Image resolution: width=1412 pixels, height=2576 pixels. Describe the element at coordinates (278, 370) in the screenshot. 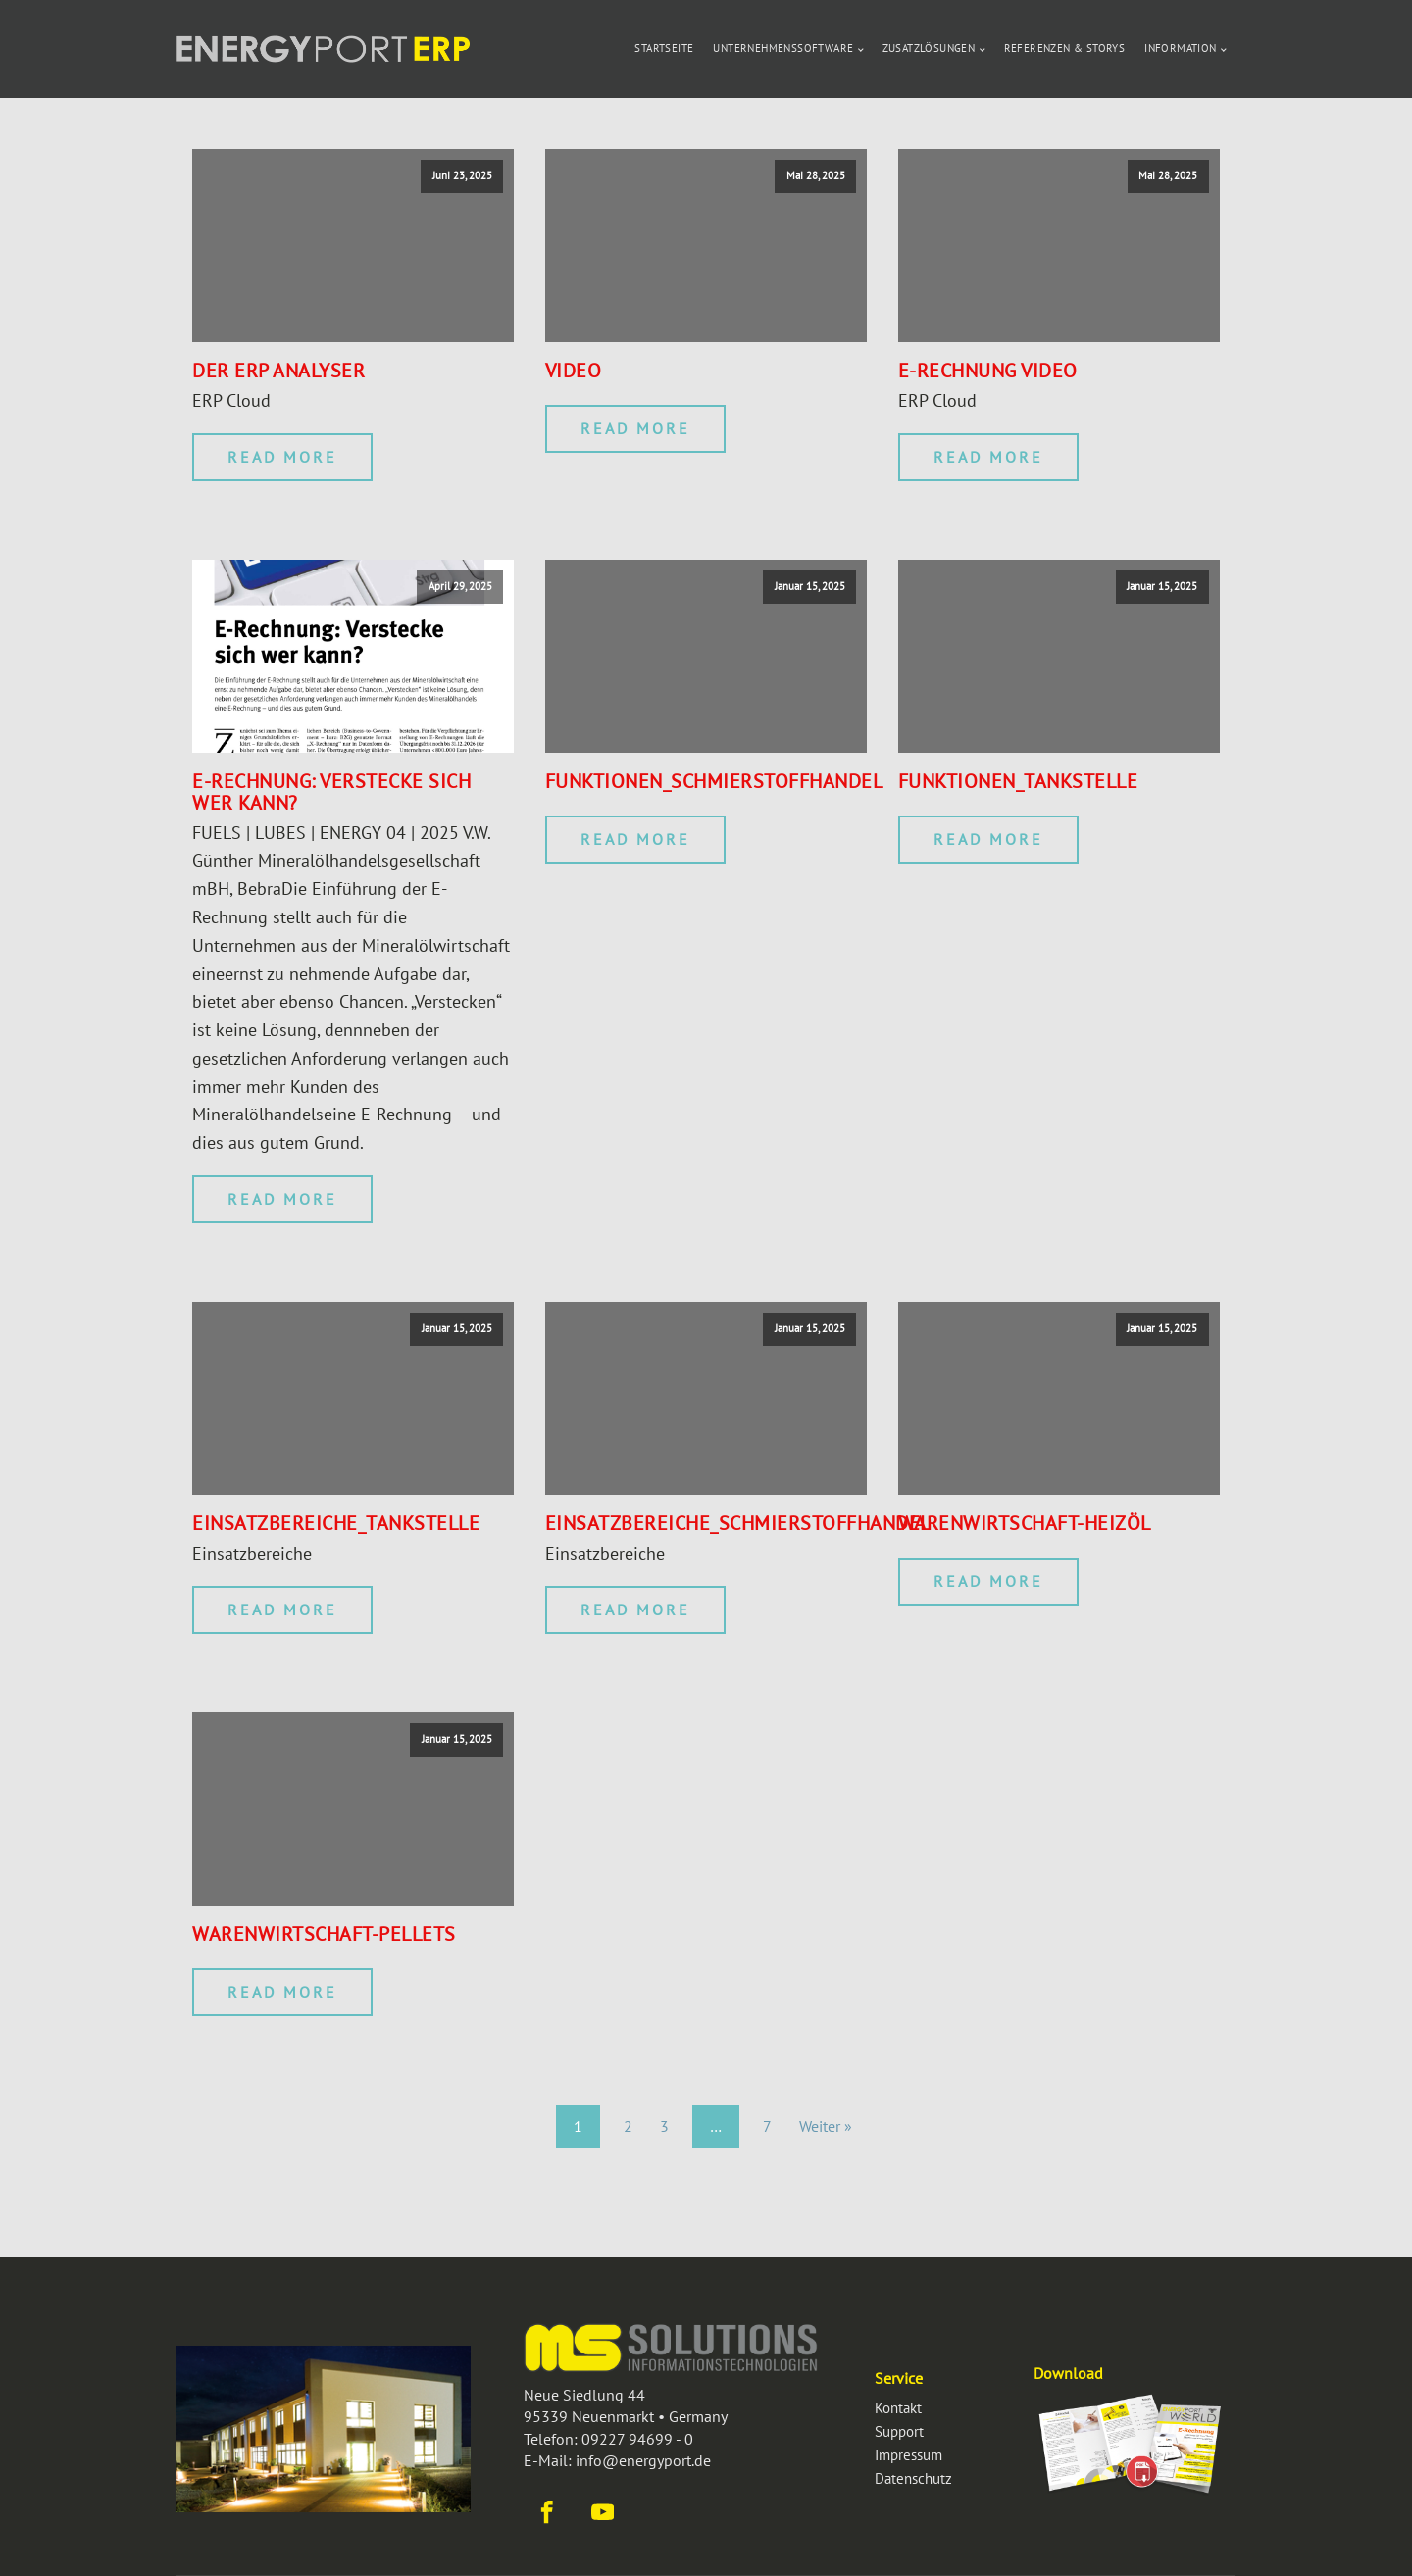

I see `der erp Analyser` at that location.